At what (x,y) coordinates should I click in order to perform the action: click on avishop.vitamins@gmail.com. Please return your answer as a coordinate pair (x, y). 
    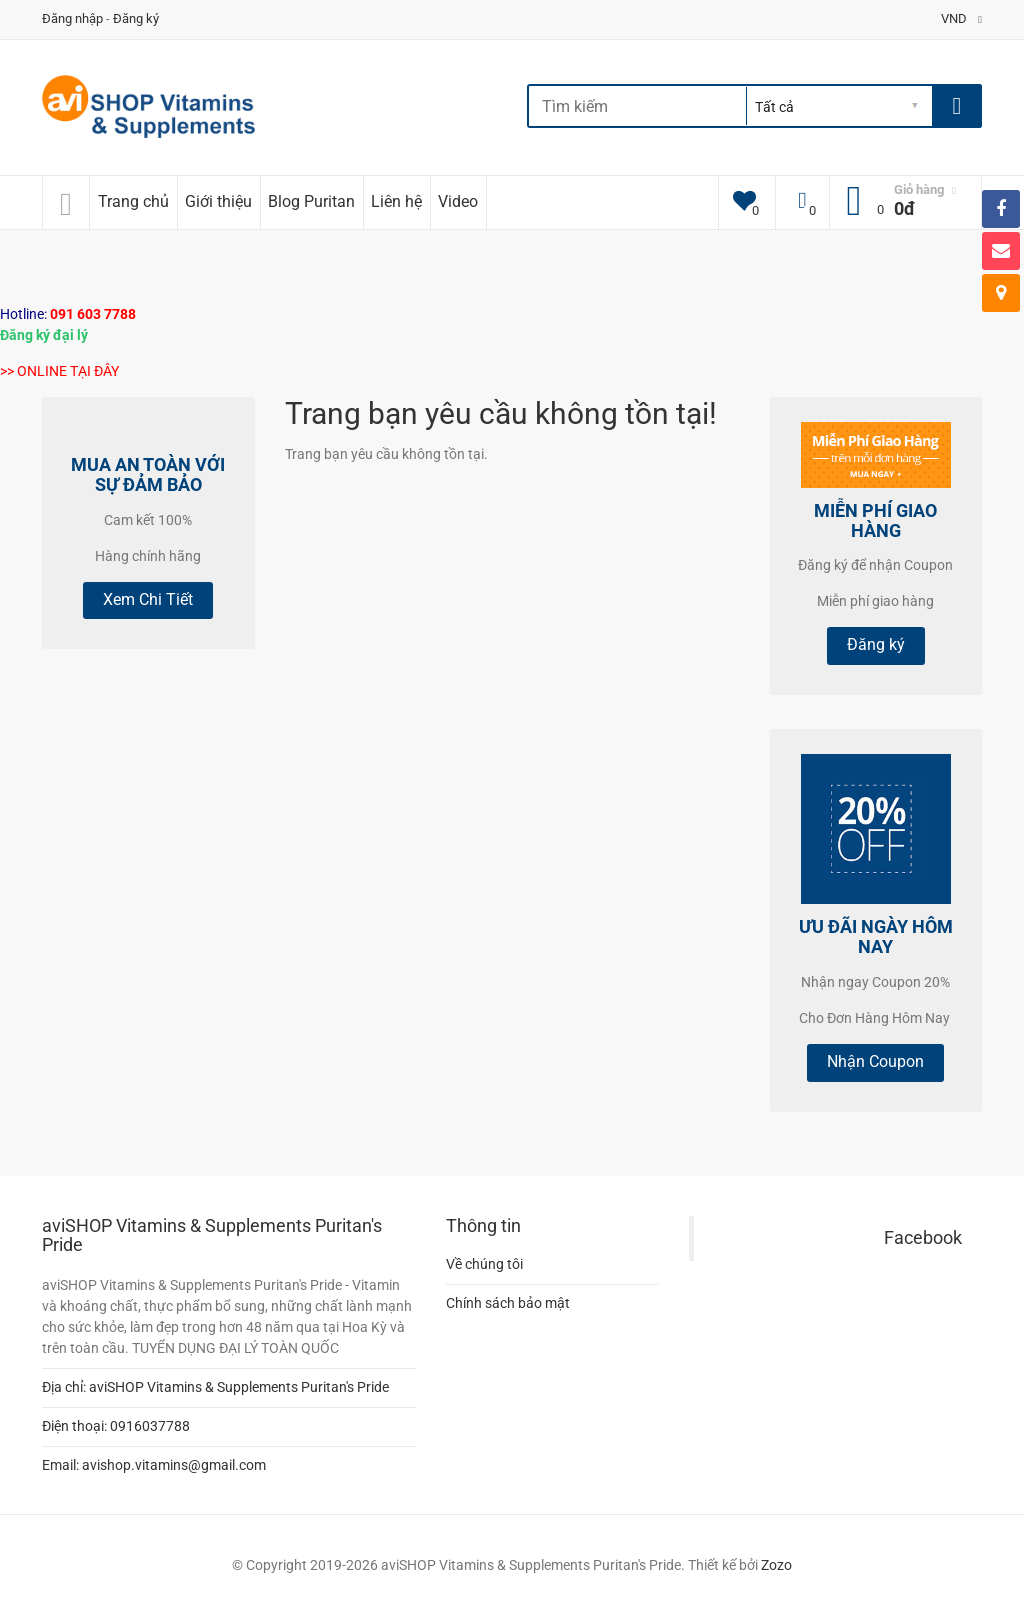
    Looking at the image, I should click on (174, 1465).